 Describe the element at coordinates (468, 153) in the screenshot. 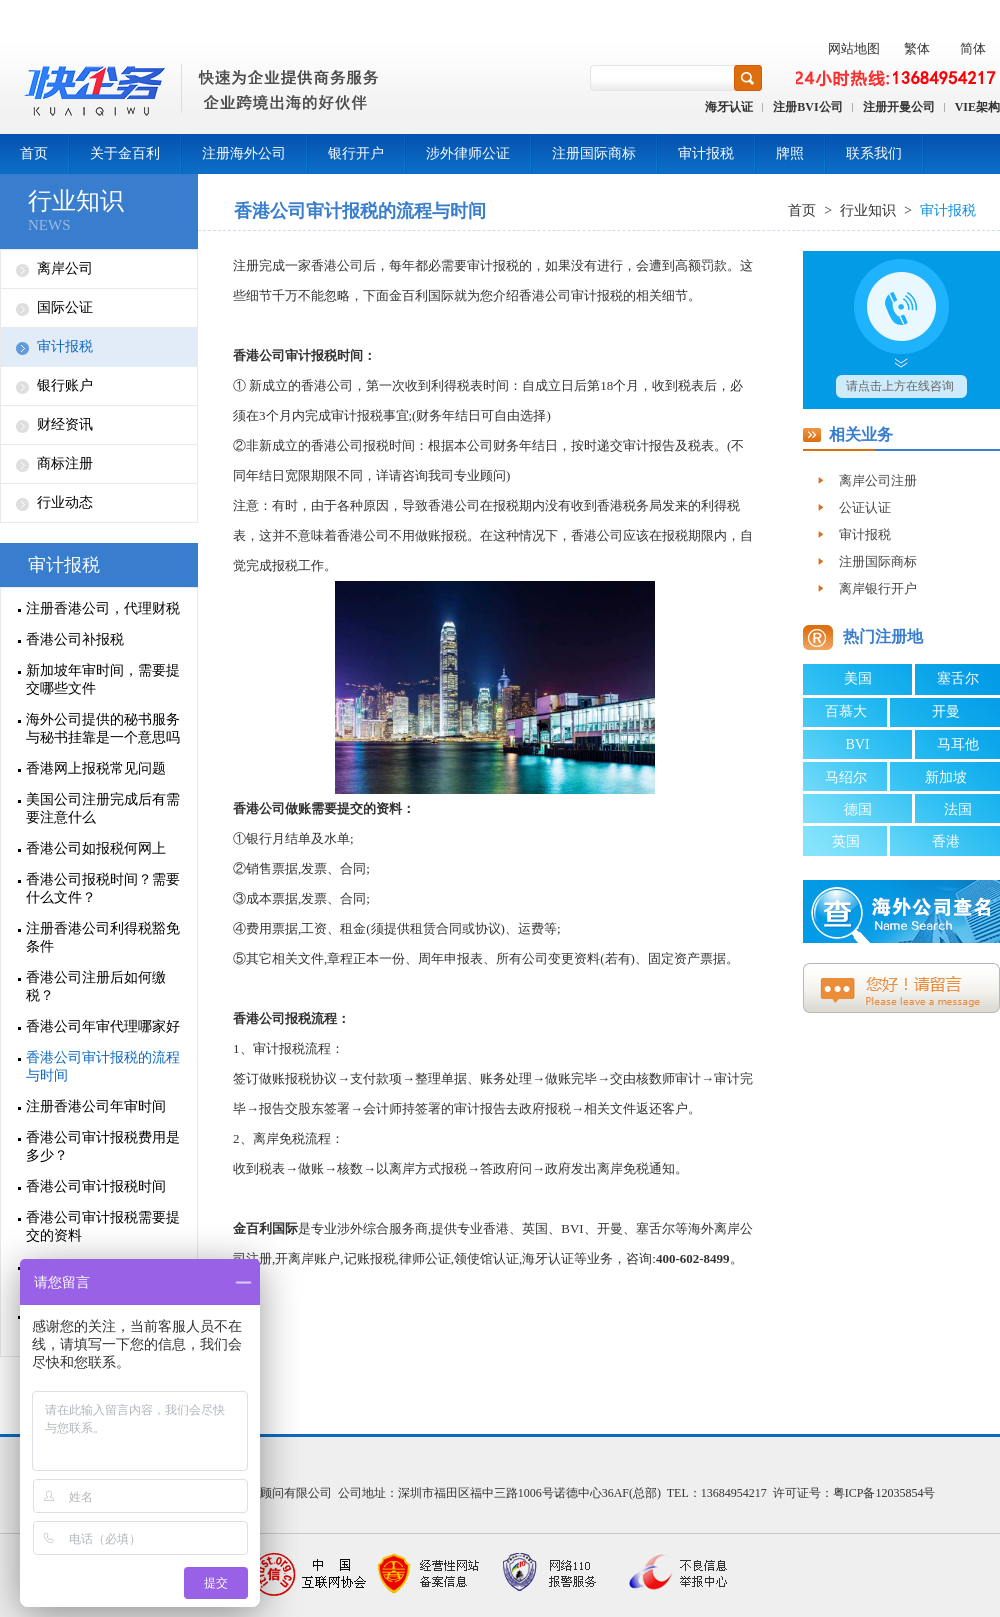

I see `涉外律师公证` at that location.